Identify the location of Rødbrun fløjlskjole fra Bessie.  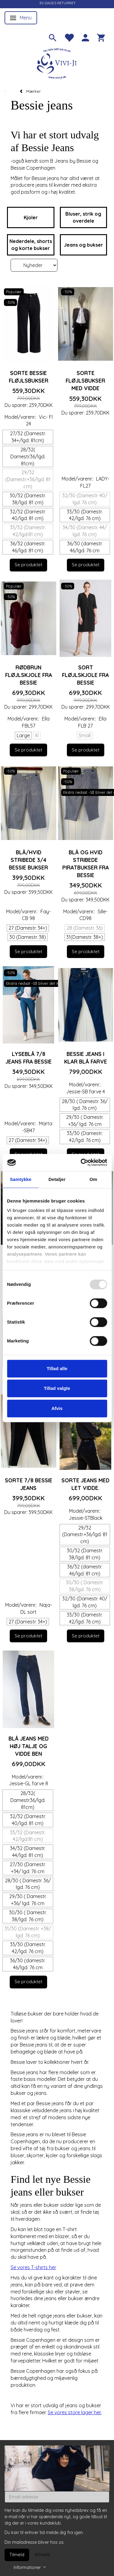
(28, 675).